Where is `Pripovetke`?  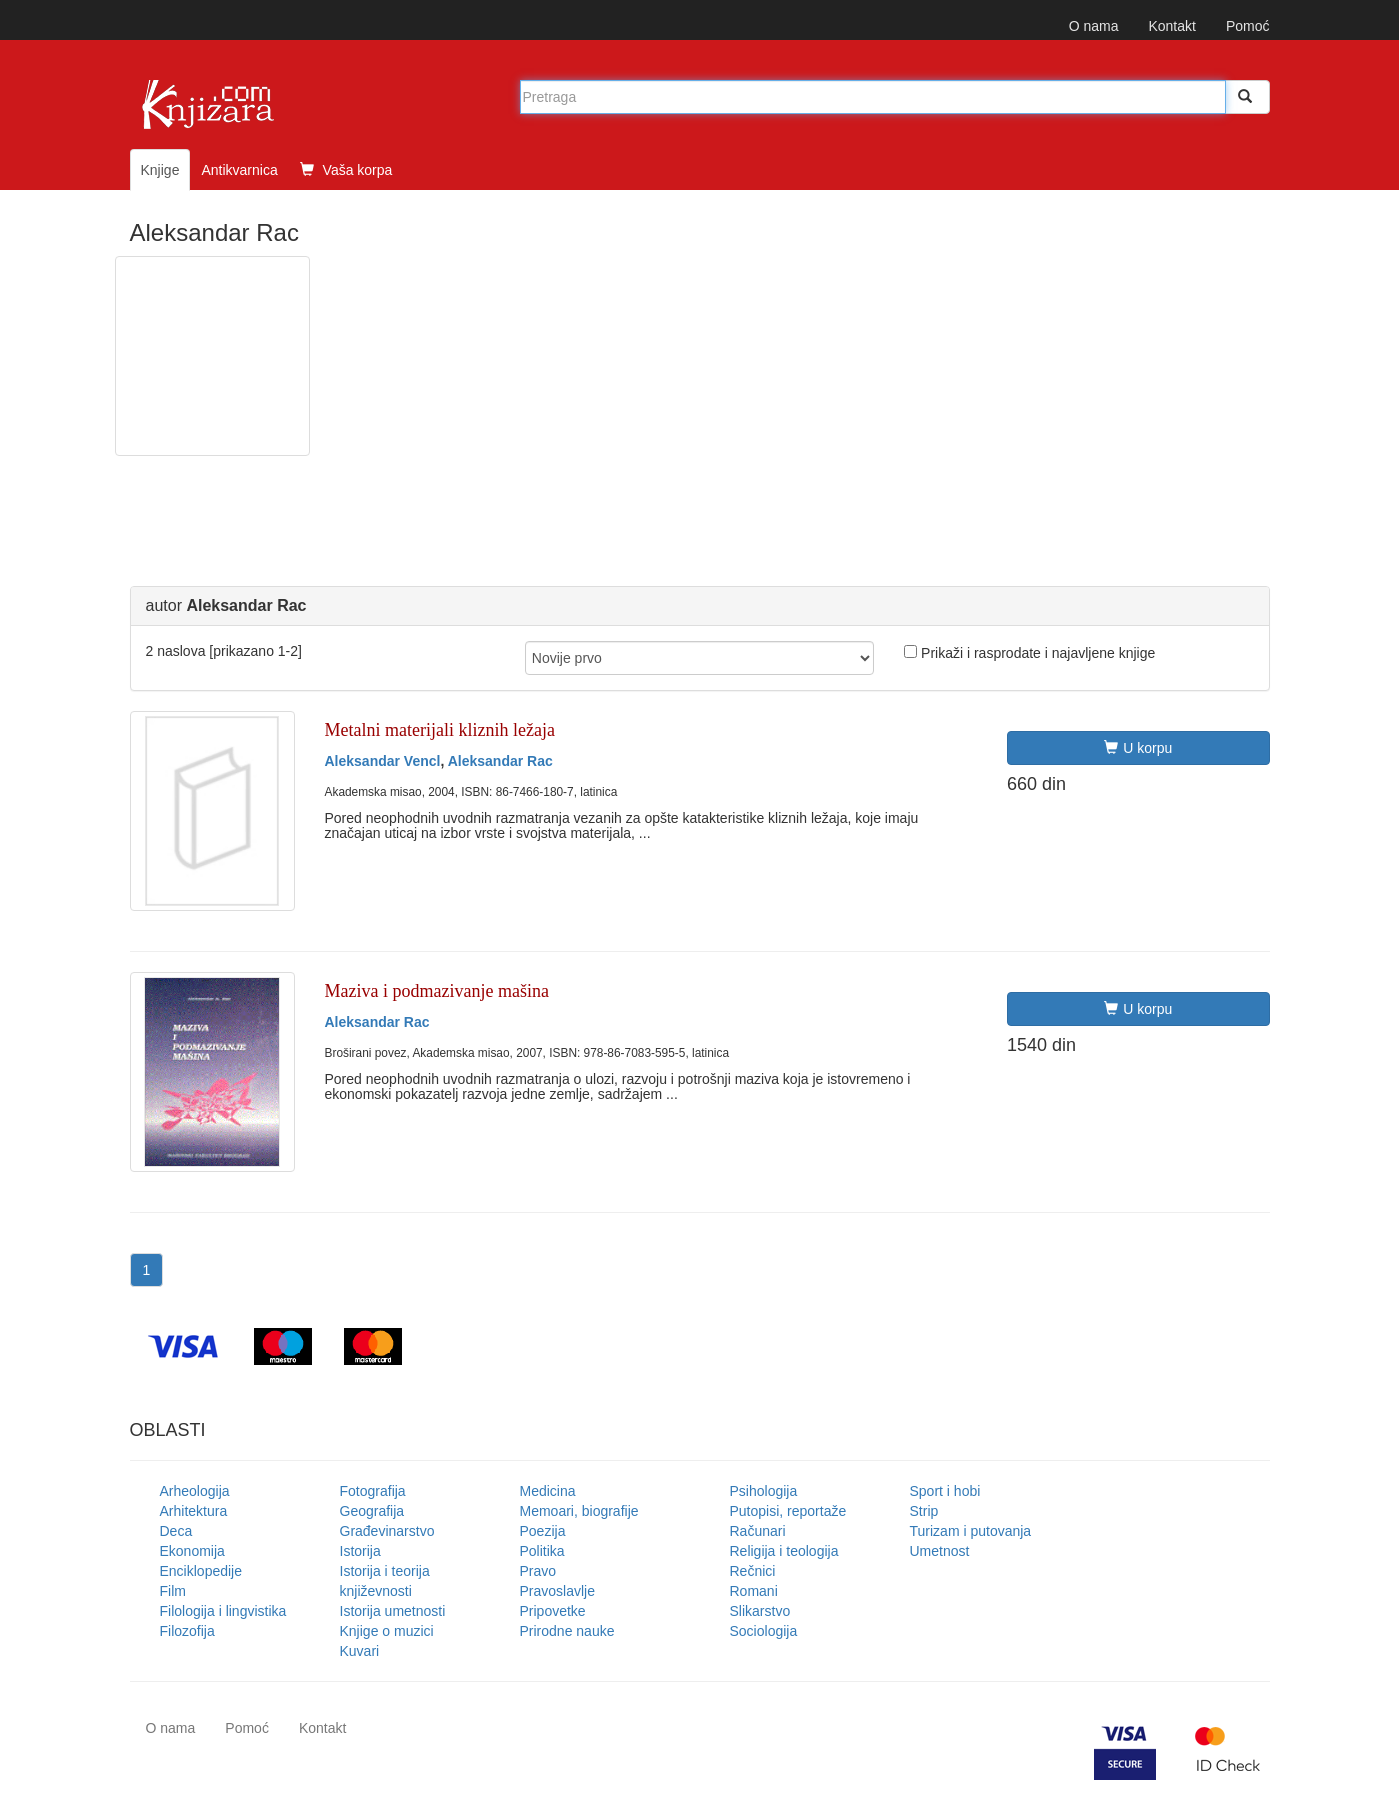
Pripovetke is located at coordinates (553, 1611).